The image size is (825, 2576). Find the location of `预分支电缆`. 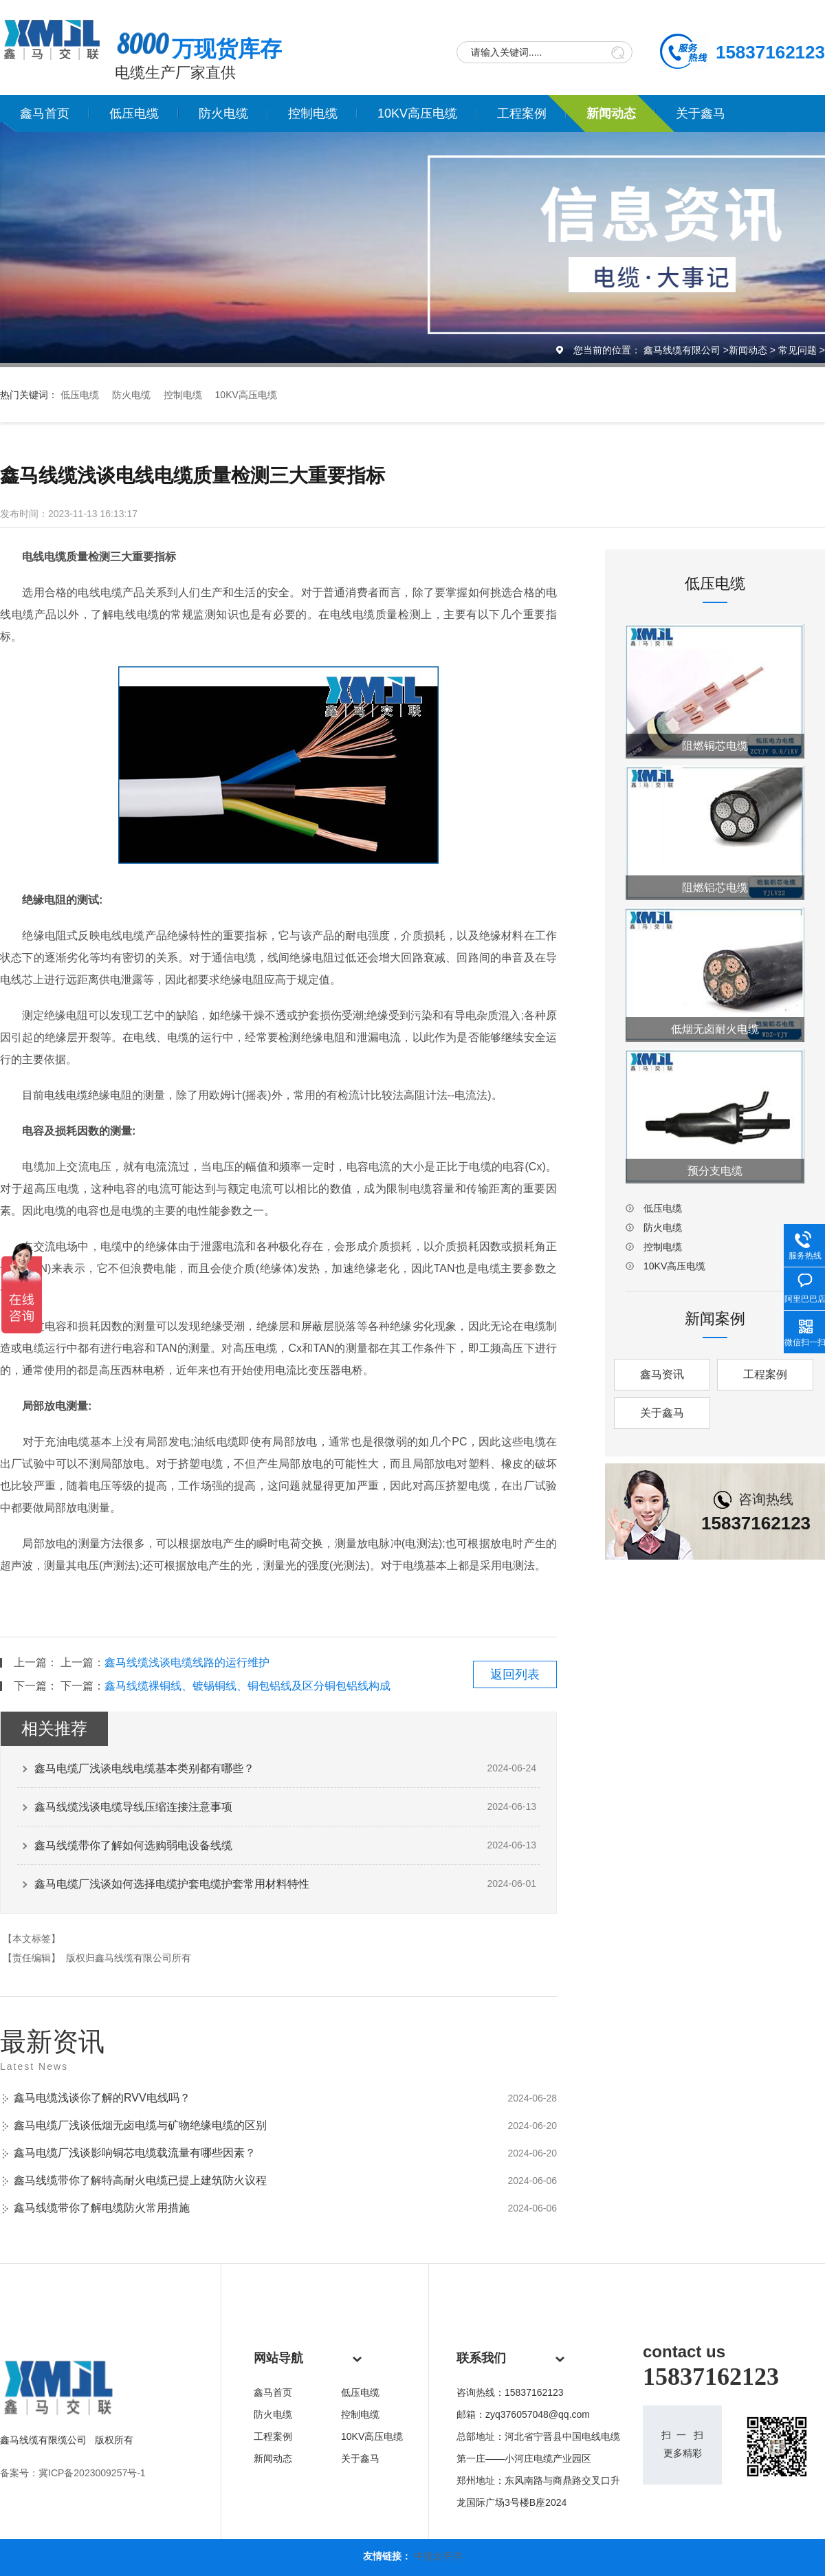

预分支电缆 is located at coordinates (715, 1171).